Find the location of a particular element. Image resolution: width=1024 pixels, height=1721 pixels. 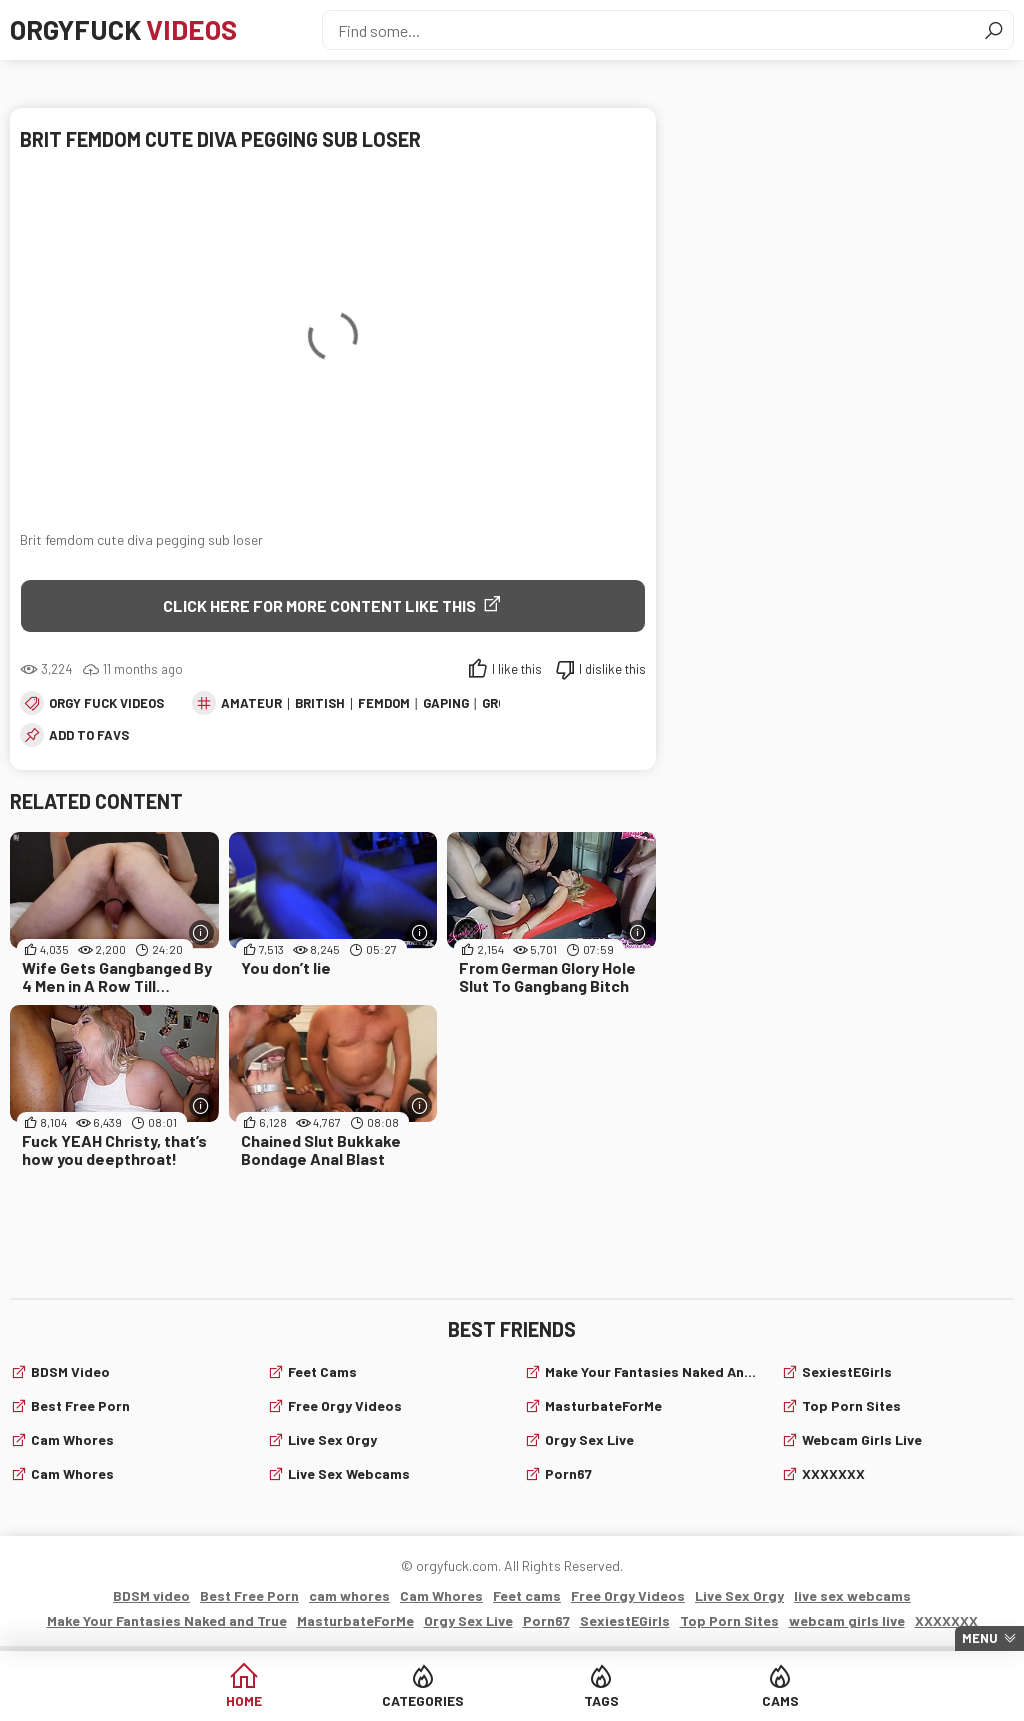

Cam Whores is located at coordinates (72, 1473).